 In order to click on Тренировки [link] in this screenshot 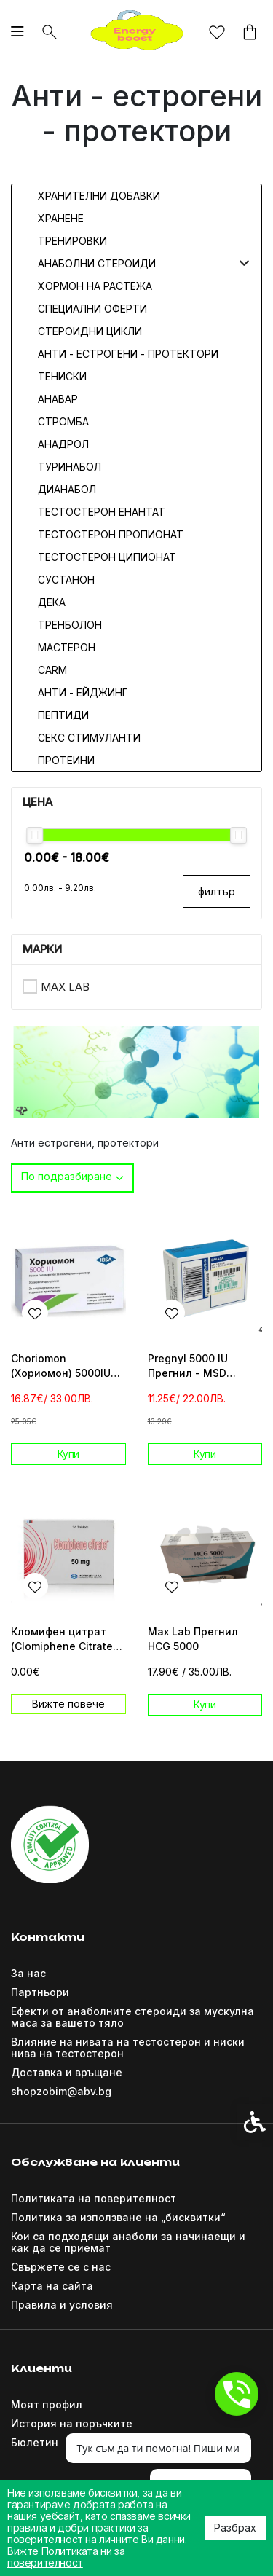, I will do `click(72, 240)`.